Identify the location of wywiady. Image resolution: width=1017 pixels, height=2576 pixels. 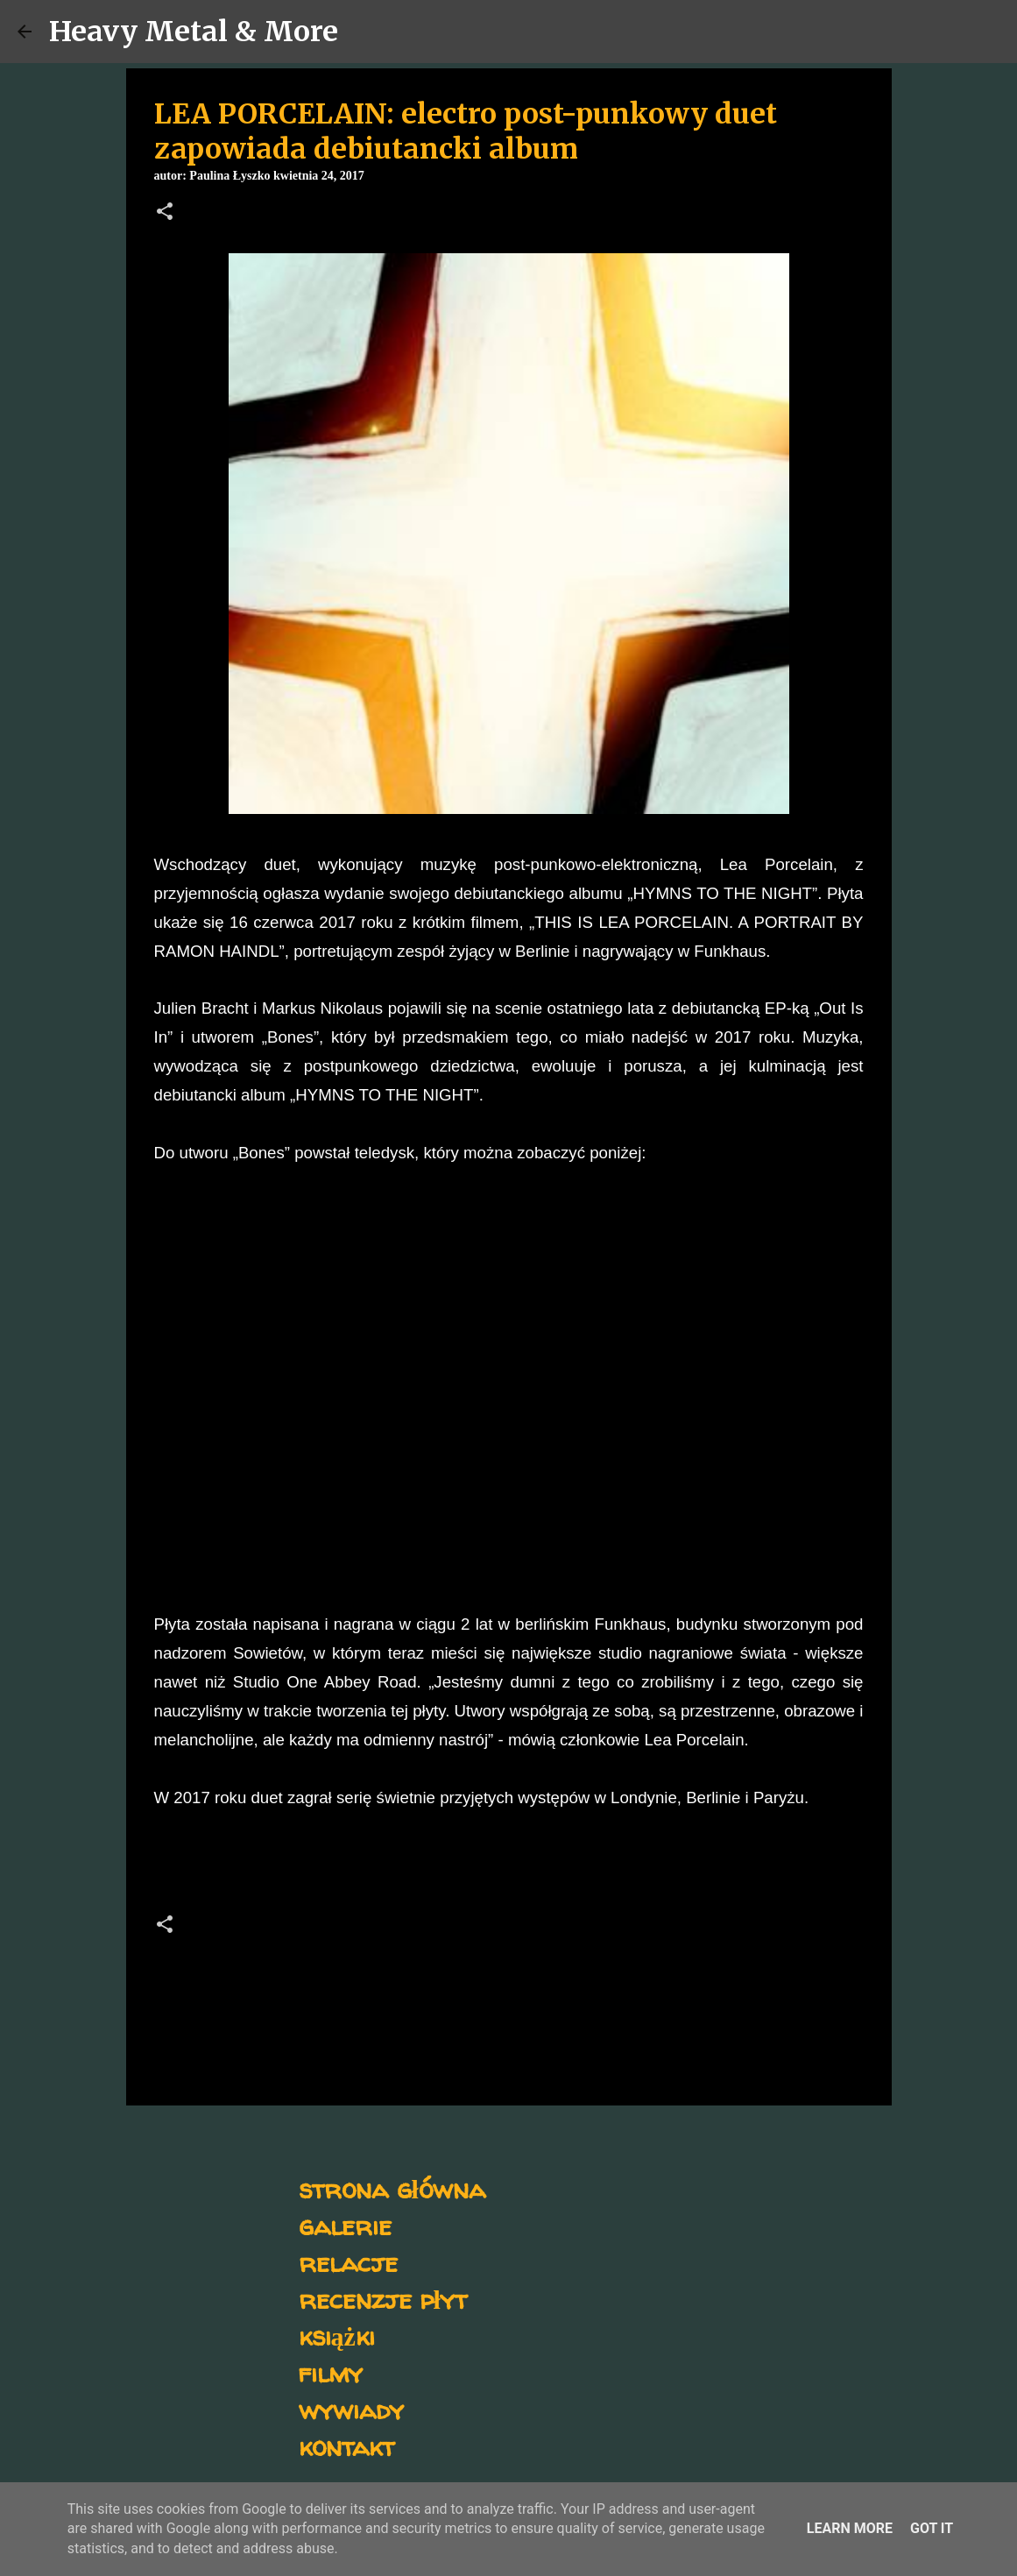
(351, 2409).